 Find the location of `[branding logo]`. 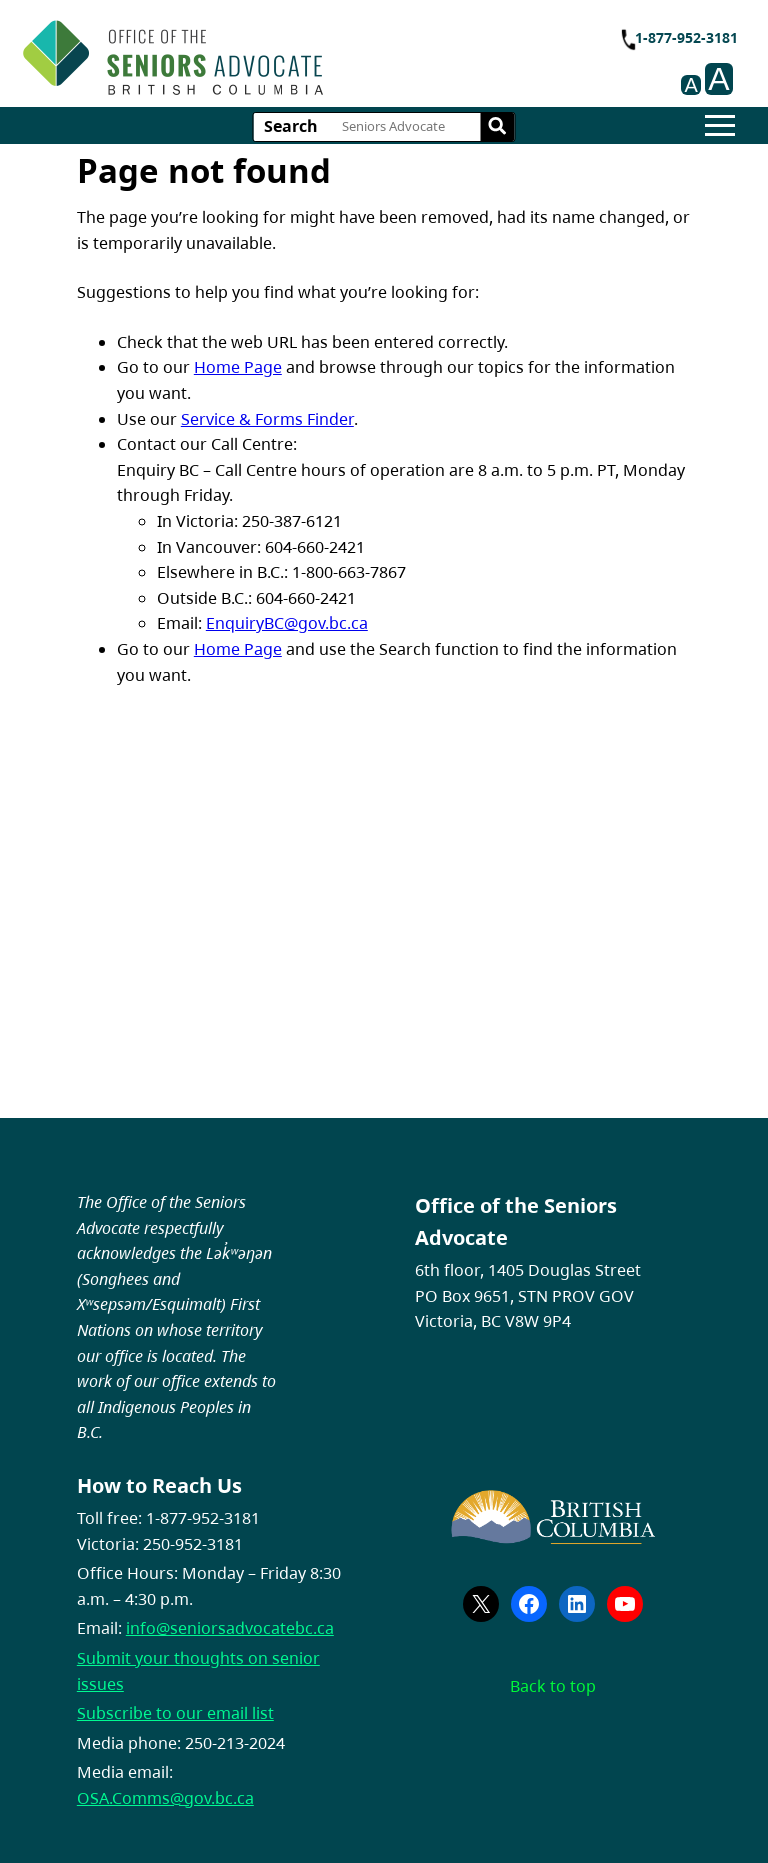

[branding logo] is located at coordinates (173, 57).